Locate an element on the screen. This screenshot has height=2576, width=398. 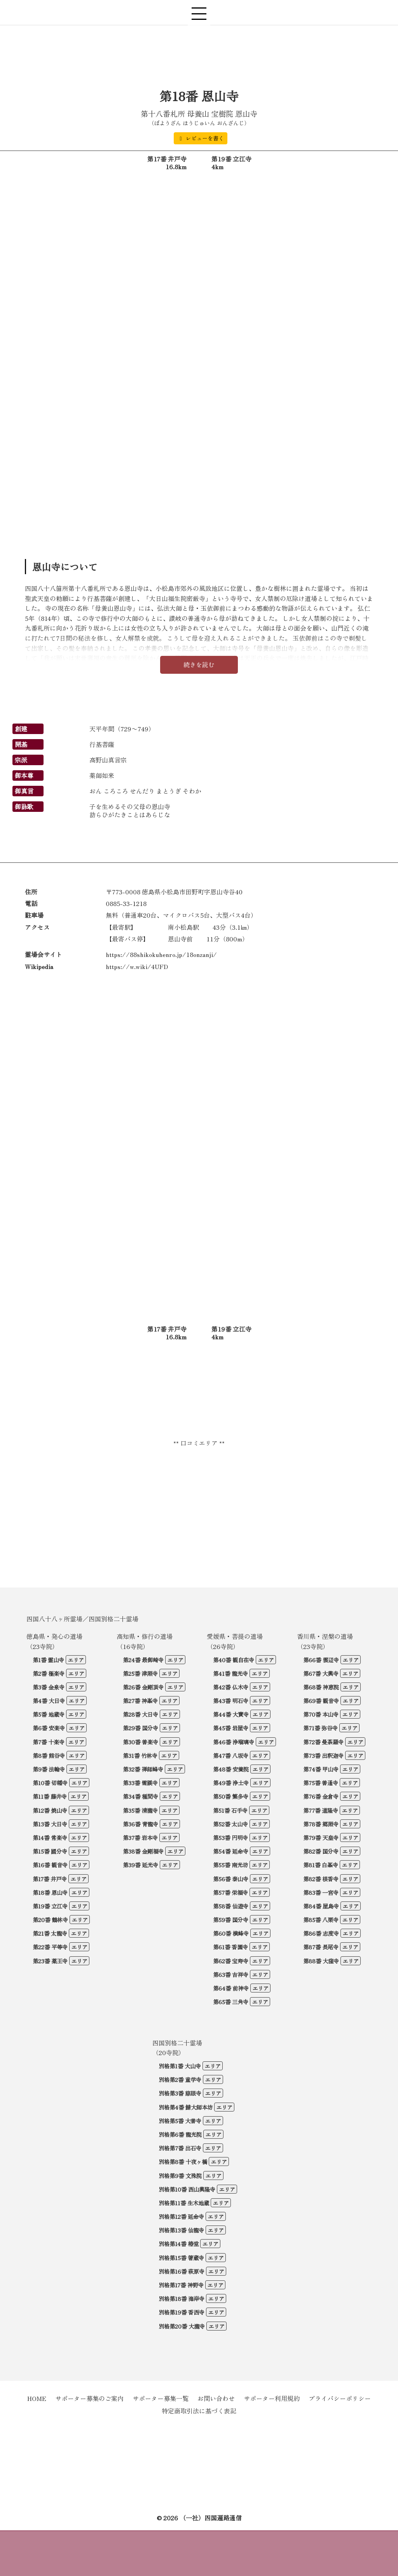
第77番 道隆寺 is located at coordinates (320, 1810).